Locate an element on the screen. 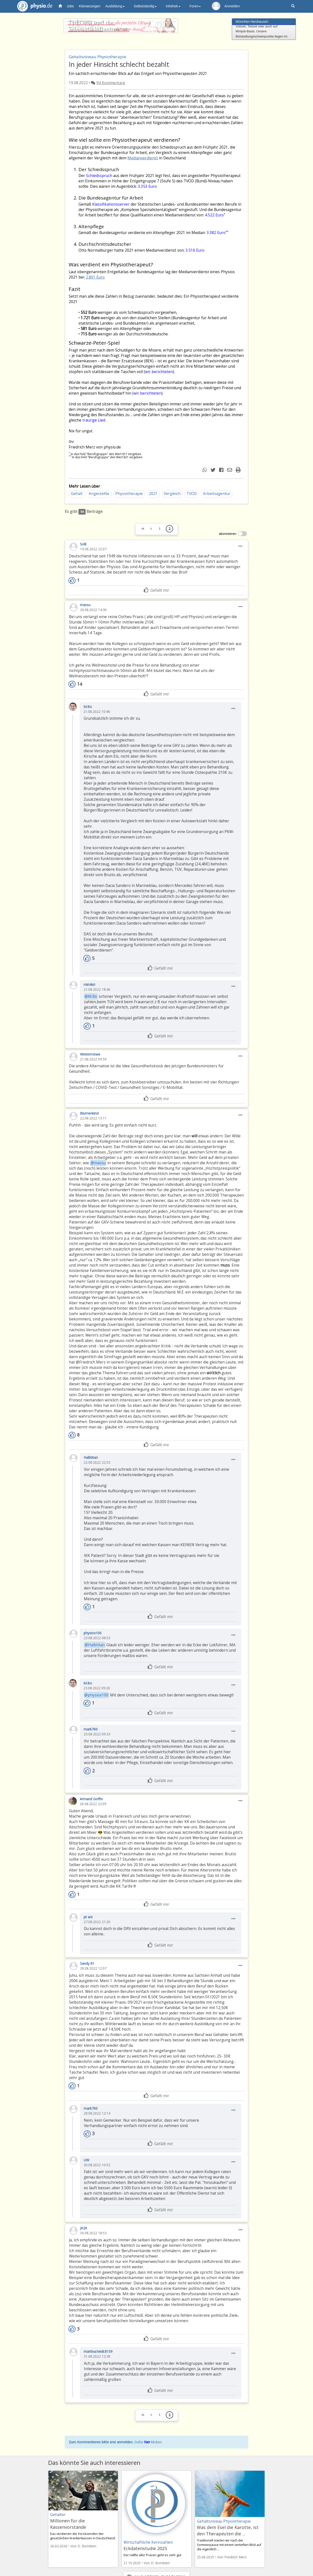 The width and height of the screenshot is (313, 2576). Gehalt is located at coordinates (77, 493).